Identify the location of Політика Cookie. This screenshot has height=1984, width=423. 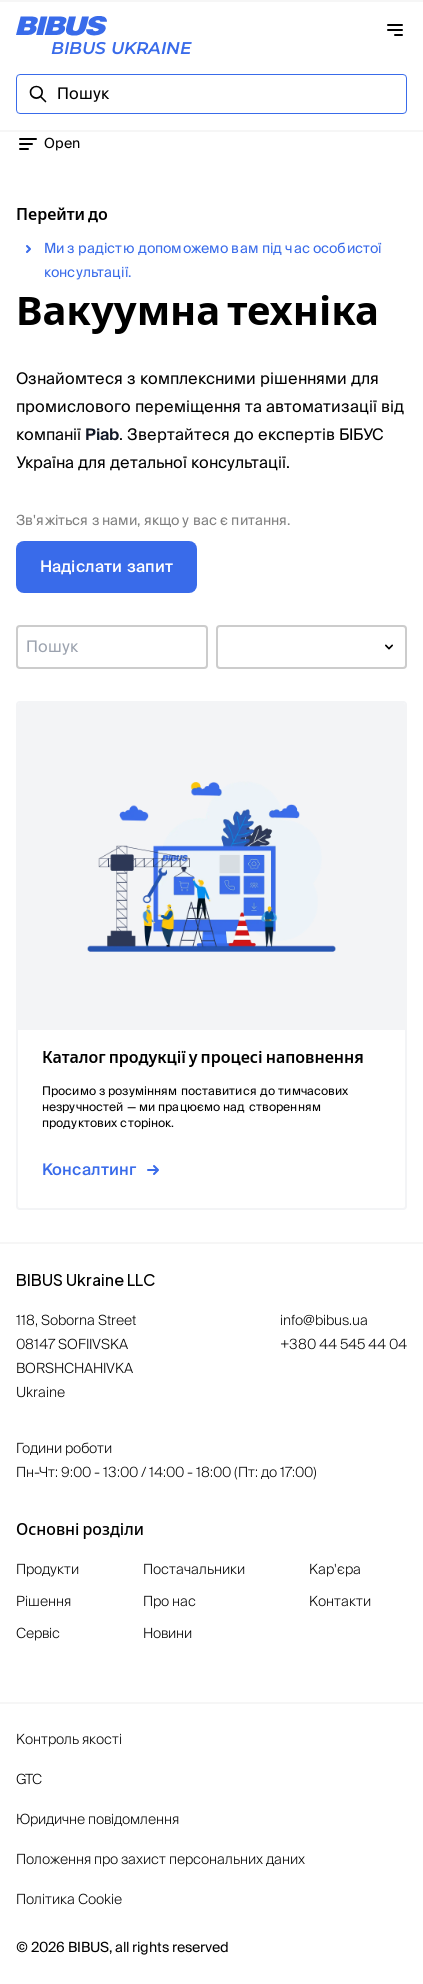
(69, 1900).